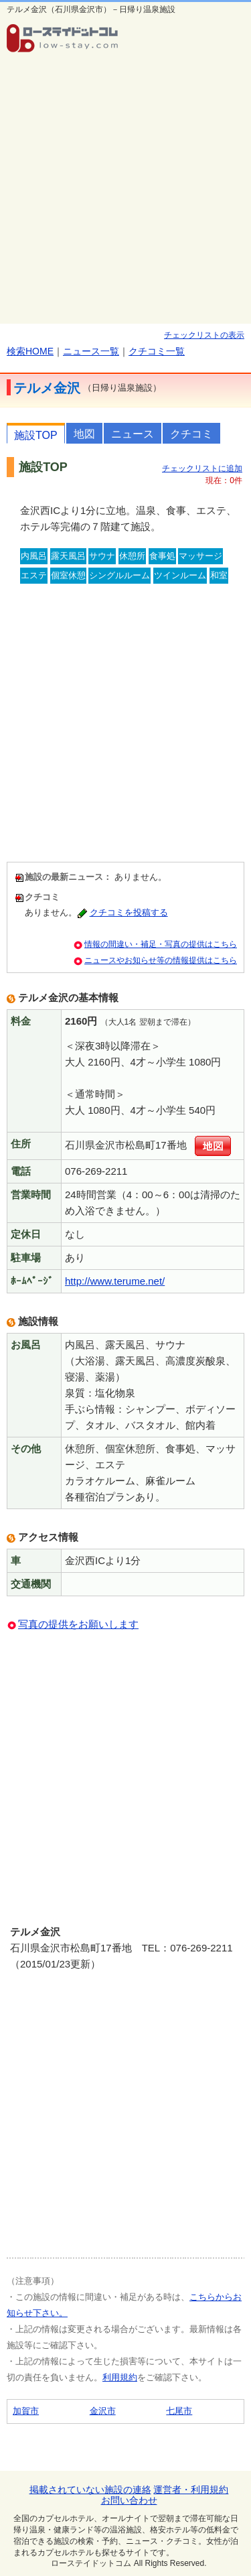  Describe the element at coordinates (84, 434) in the screenshot. I see `地図` at that location.